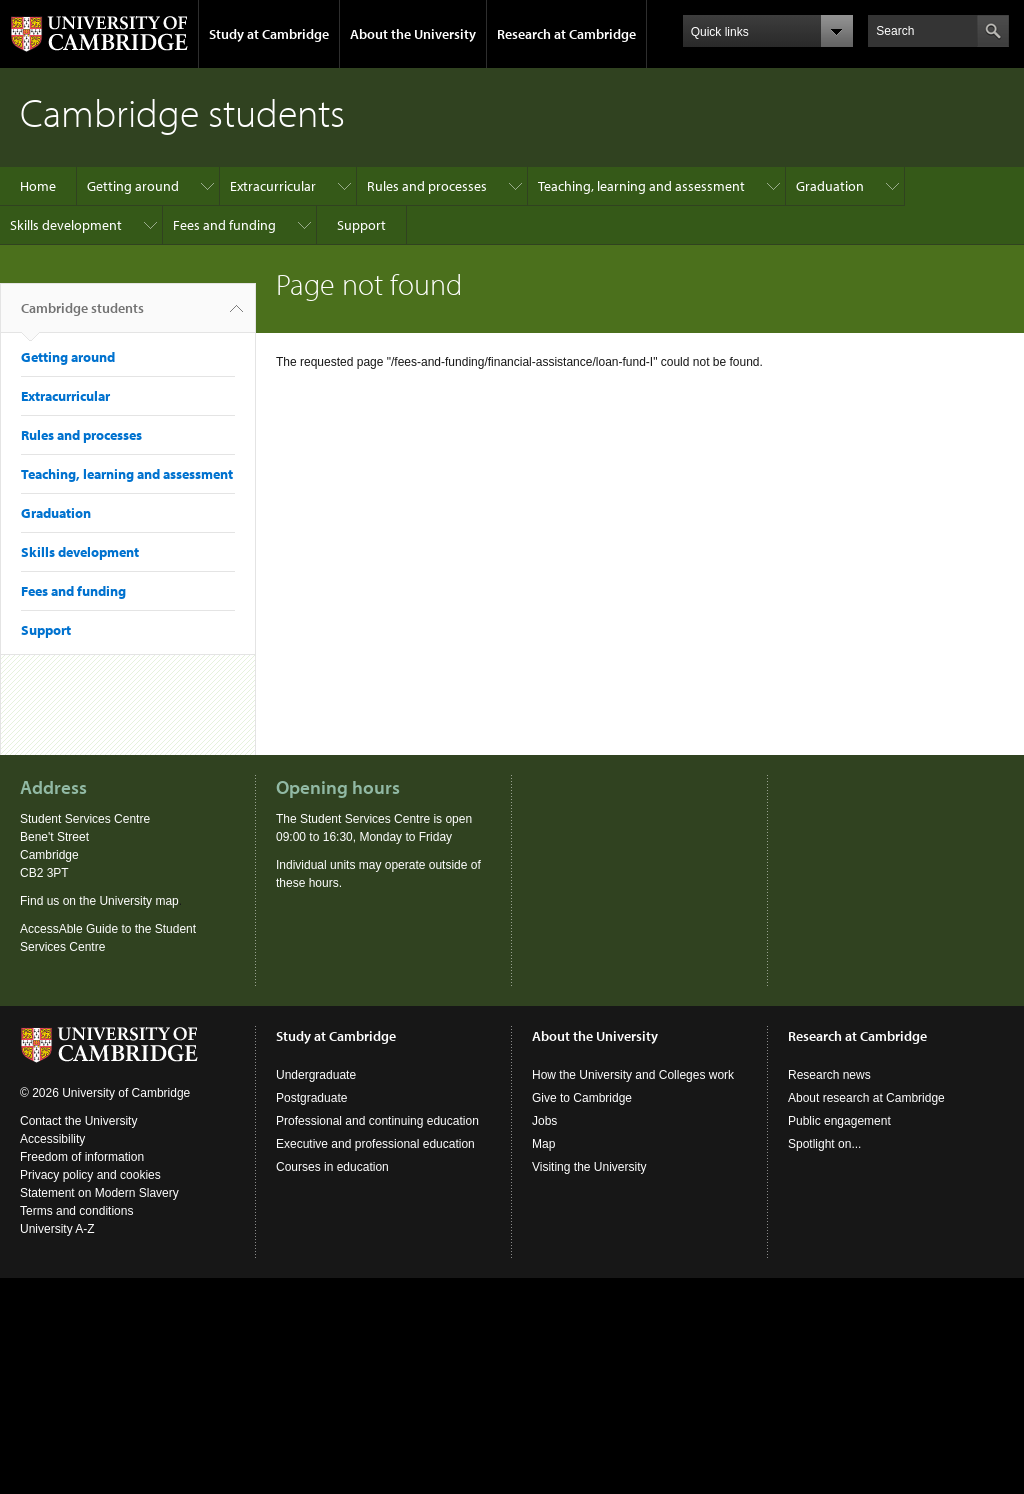 The height and width of the screenshot is (1494, 1024). What do you see at coordinates (66, 225) in the screenshot?
I see `Skills development` at bounding box center [66, 225].